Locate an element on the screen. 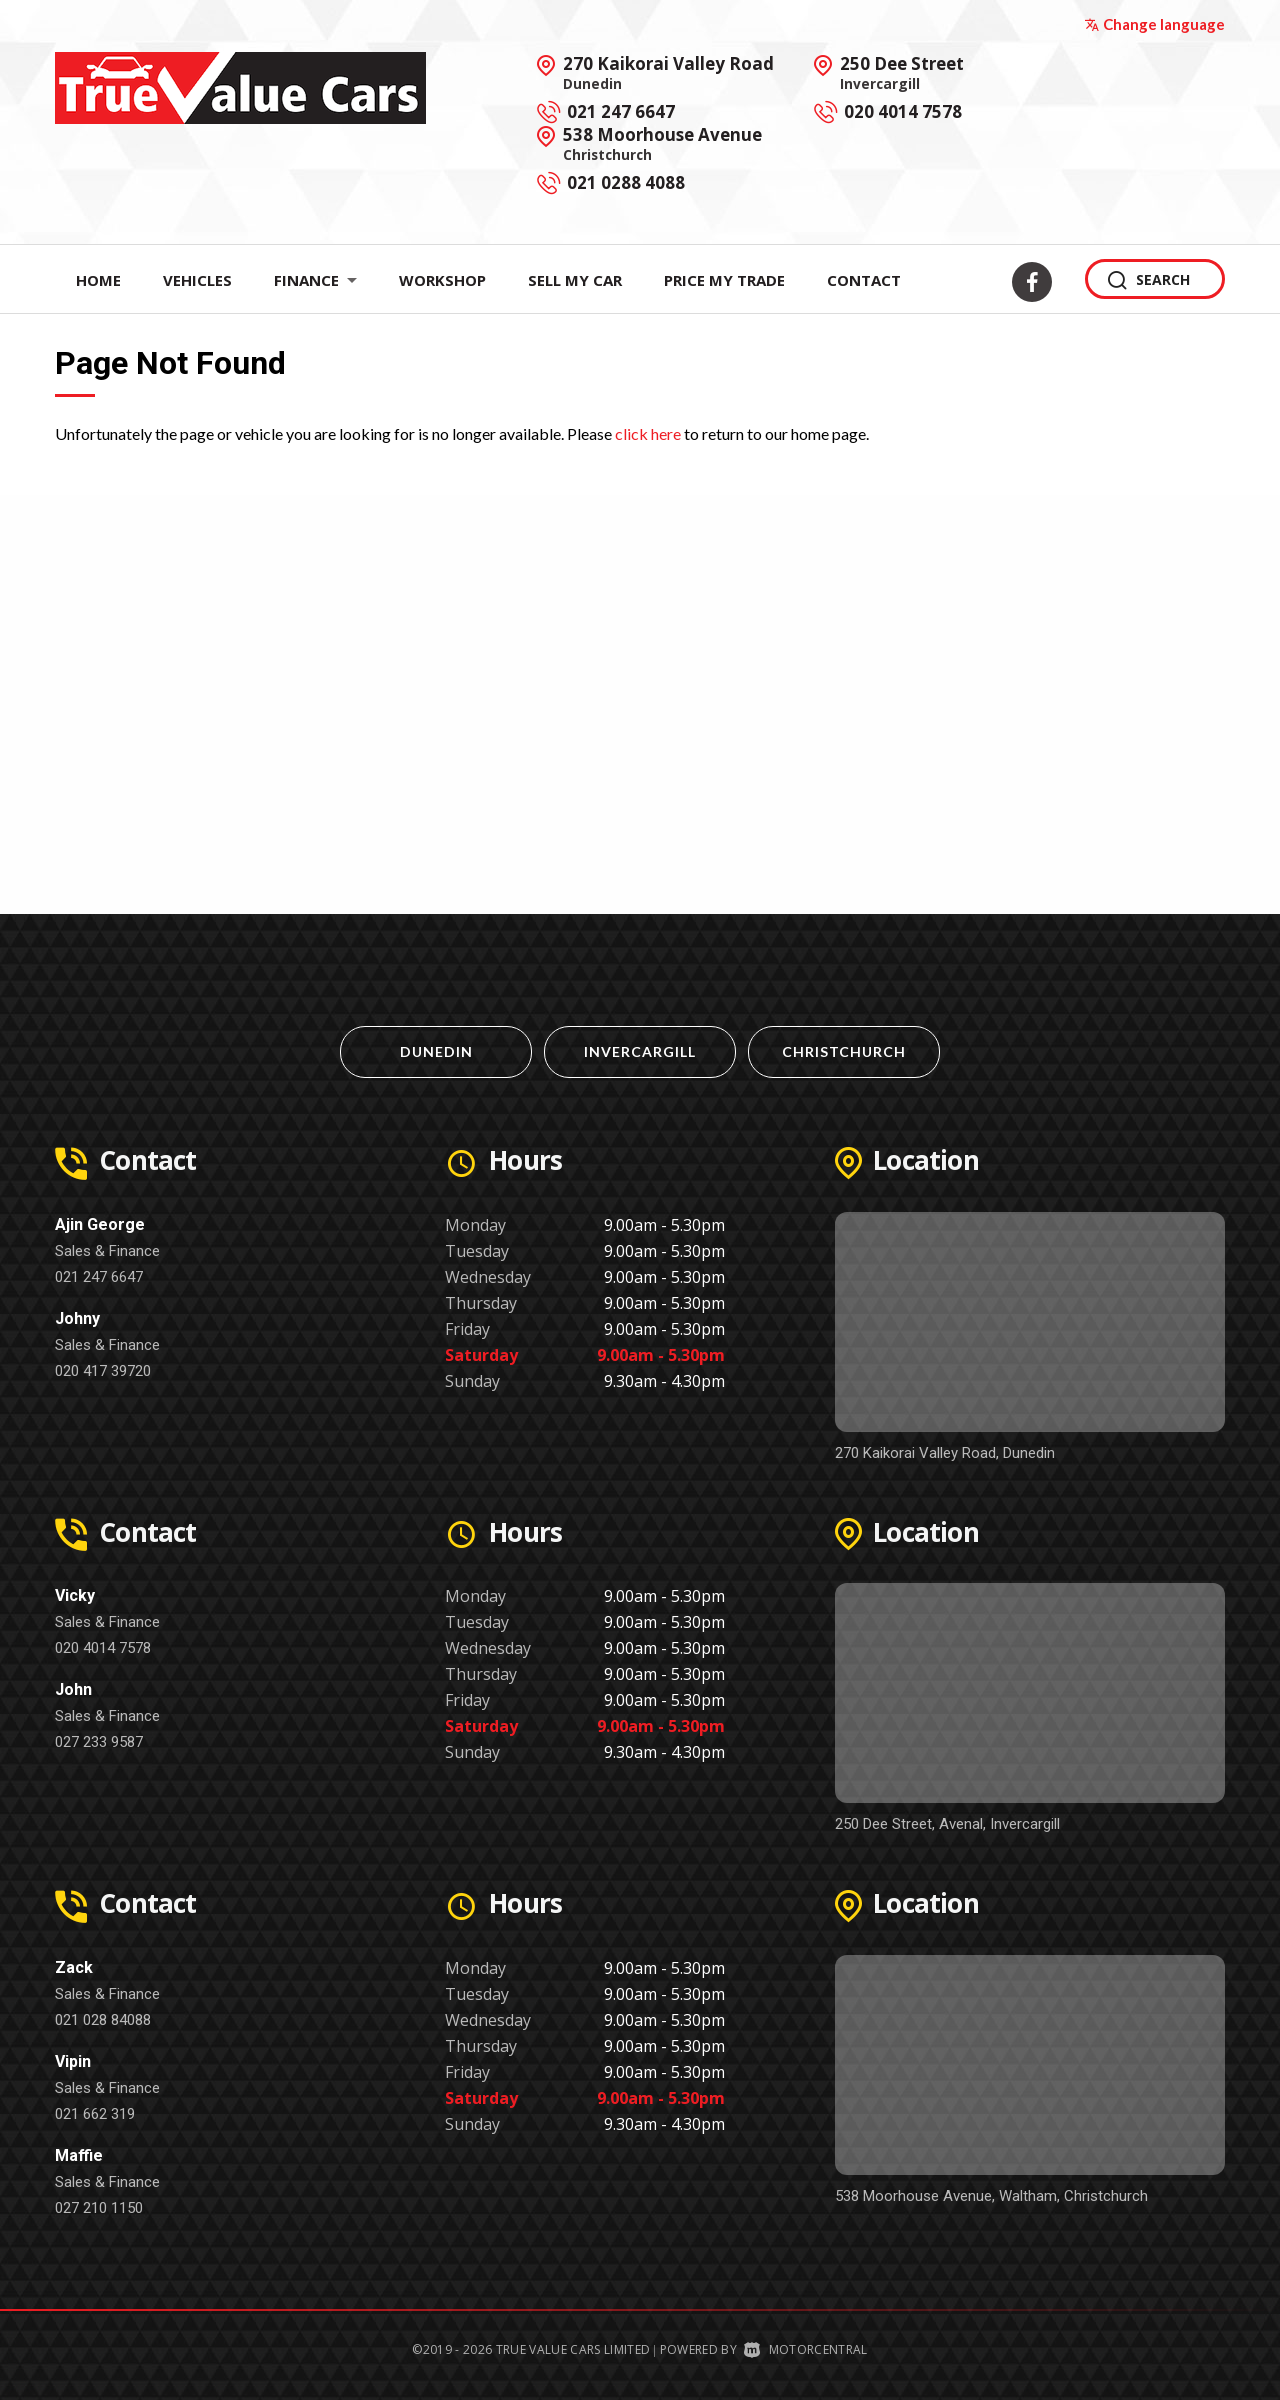 The width and height of the screenshot is (1280, 2400). 270 Kaikorai Valley Road is located at coordinates (668, 72).